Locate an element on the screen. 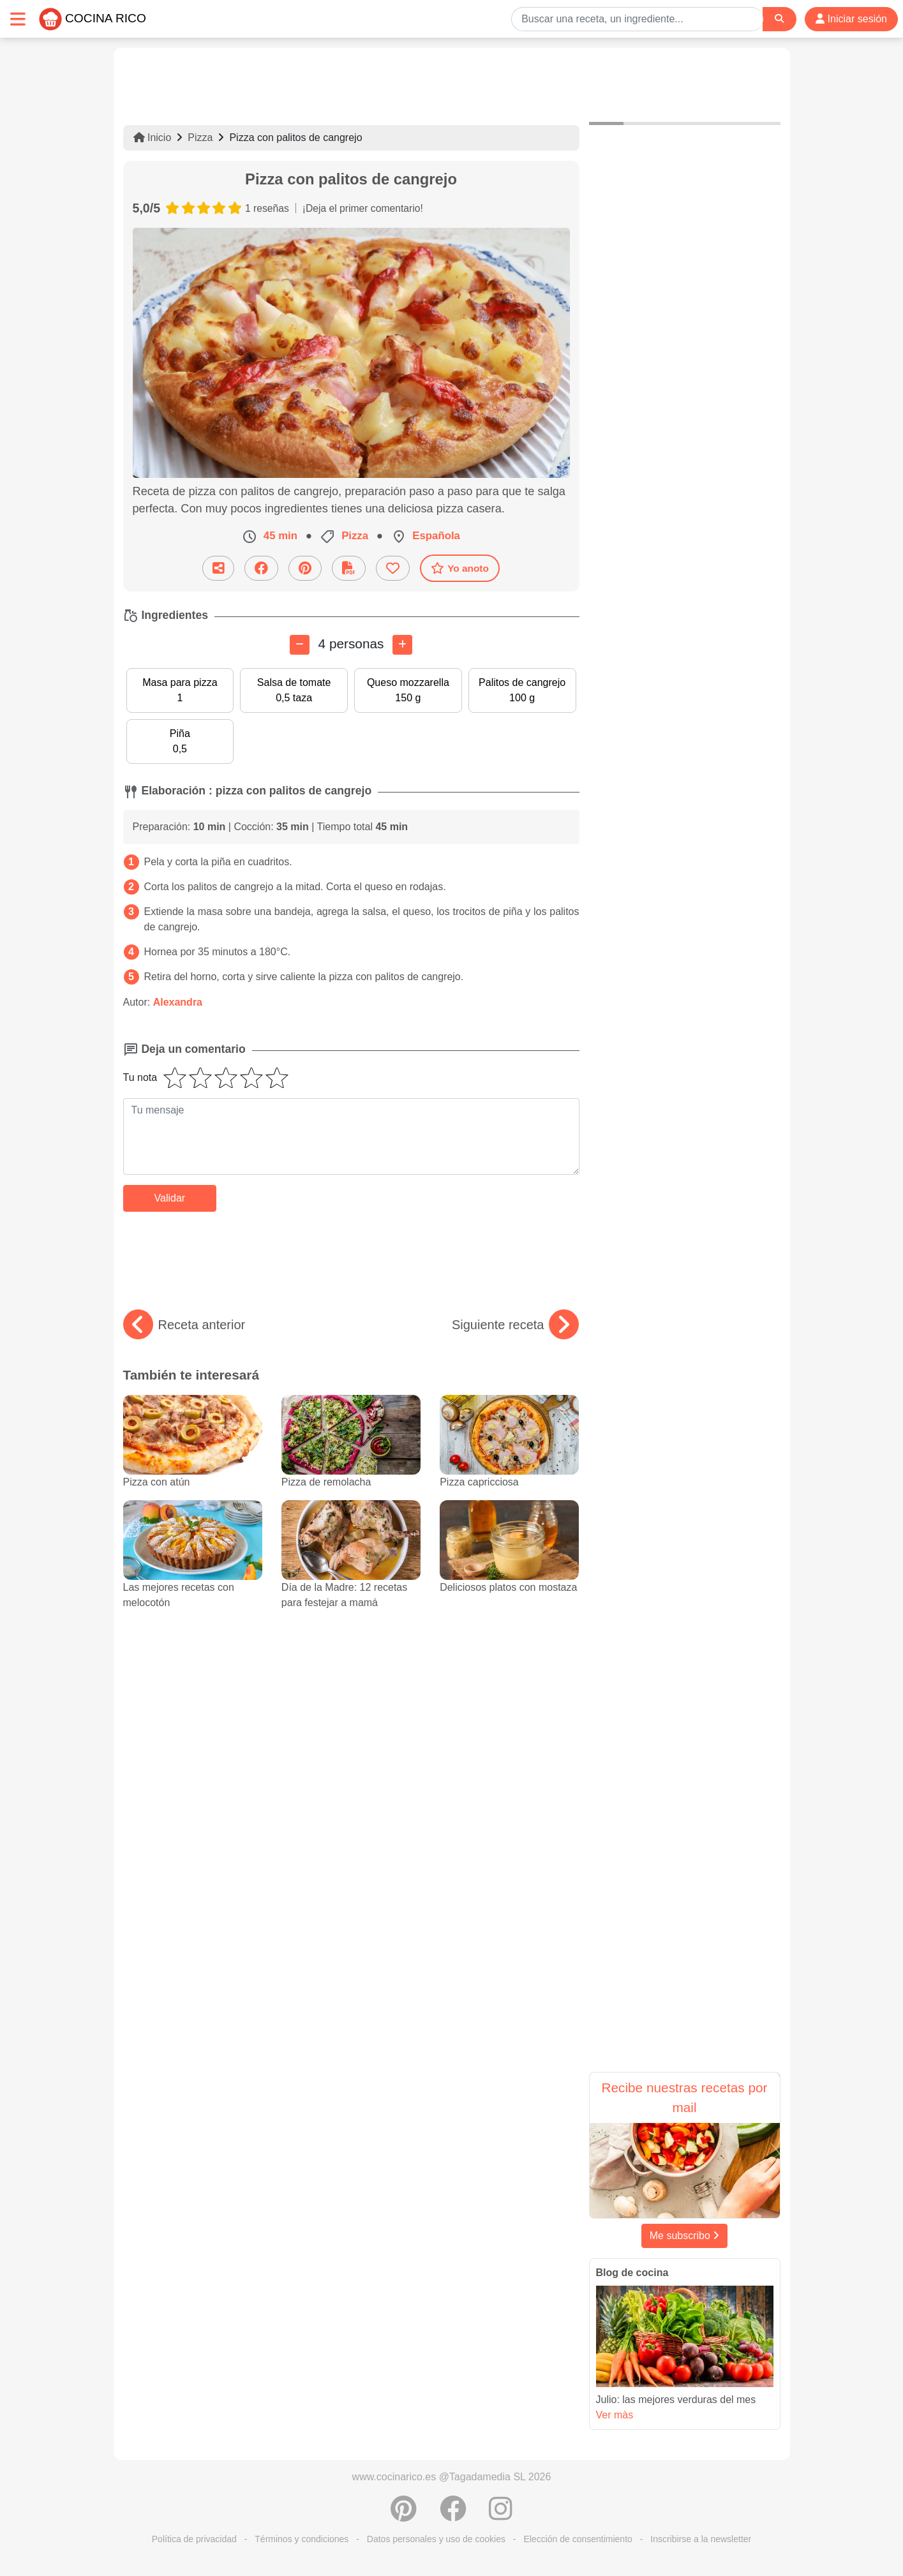  Inicio is located at coordinates (152, 137).